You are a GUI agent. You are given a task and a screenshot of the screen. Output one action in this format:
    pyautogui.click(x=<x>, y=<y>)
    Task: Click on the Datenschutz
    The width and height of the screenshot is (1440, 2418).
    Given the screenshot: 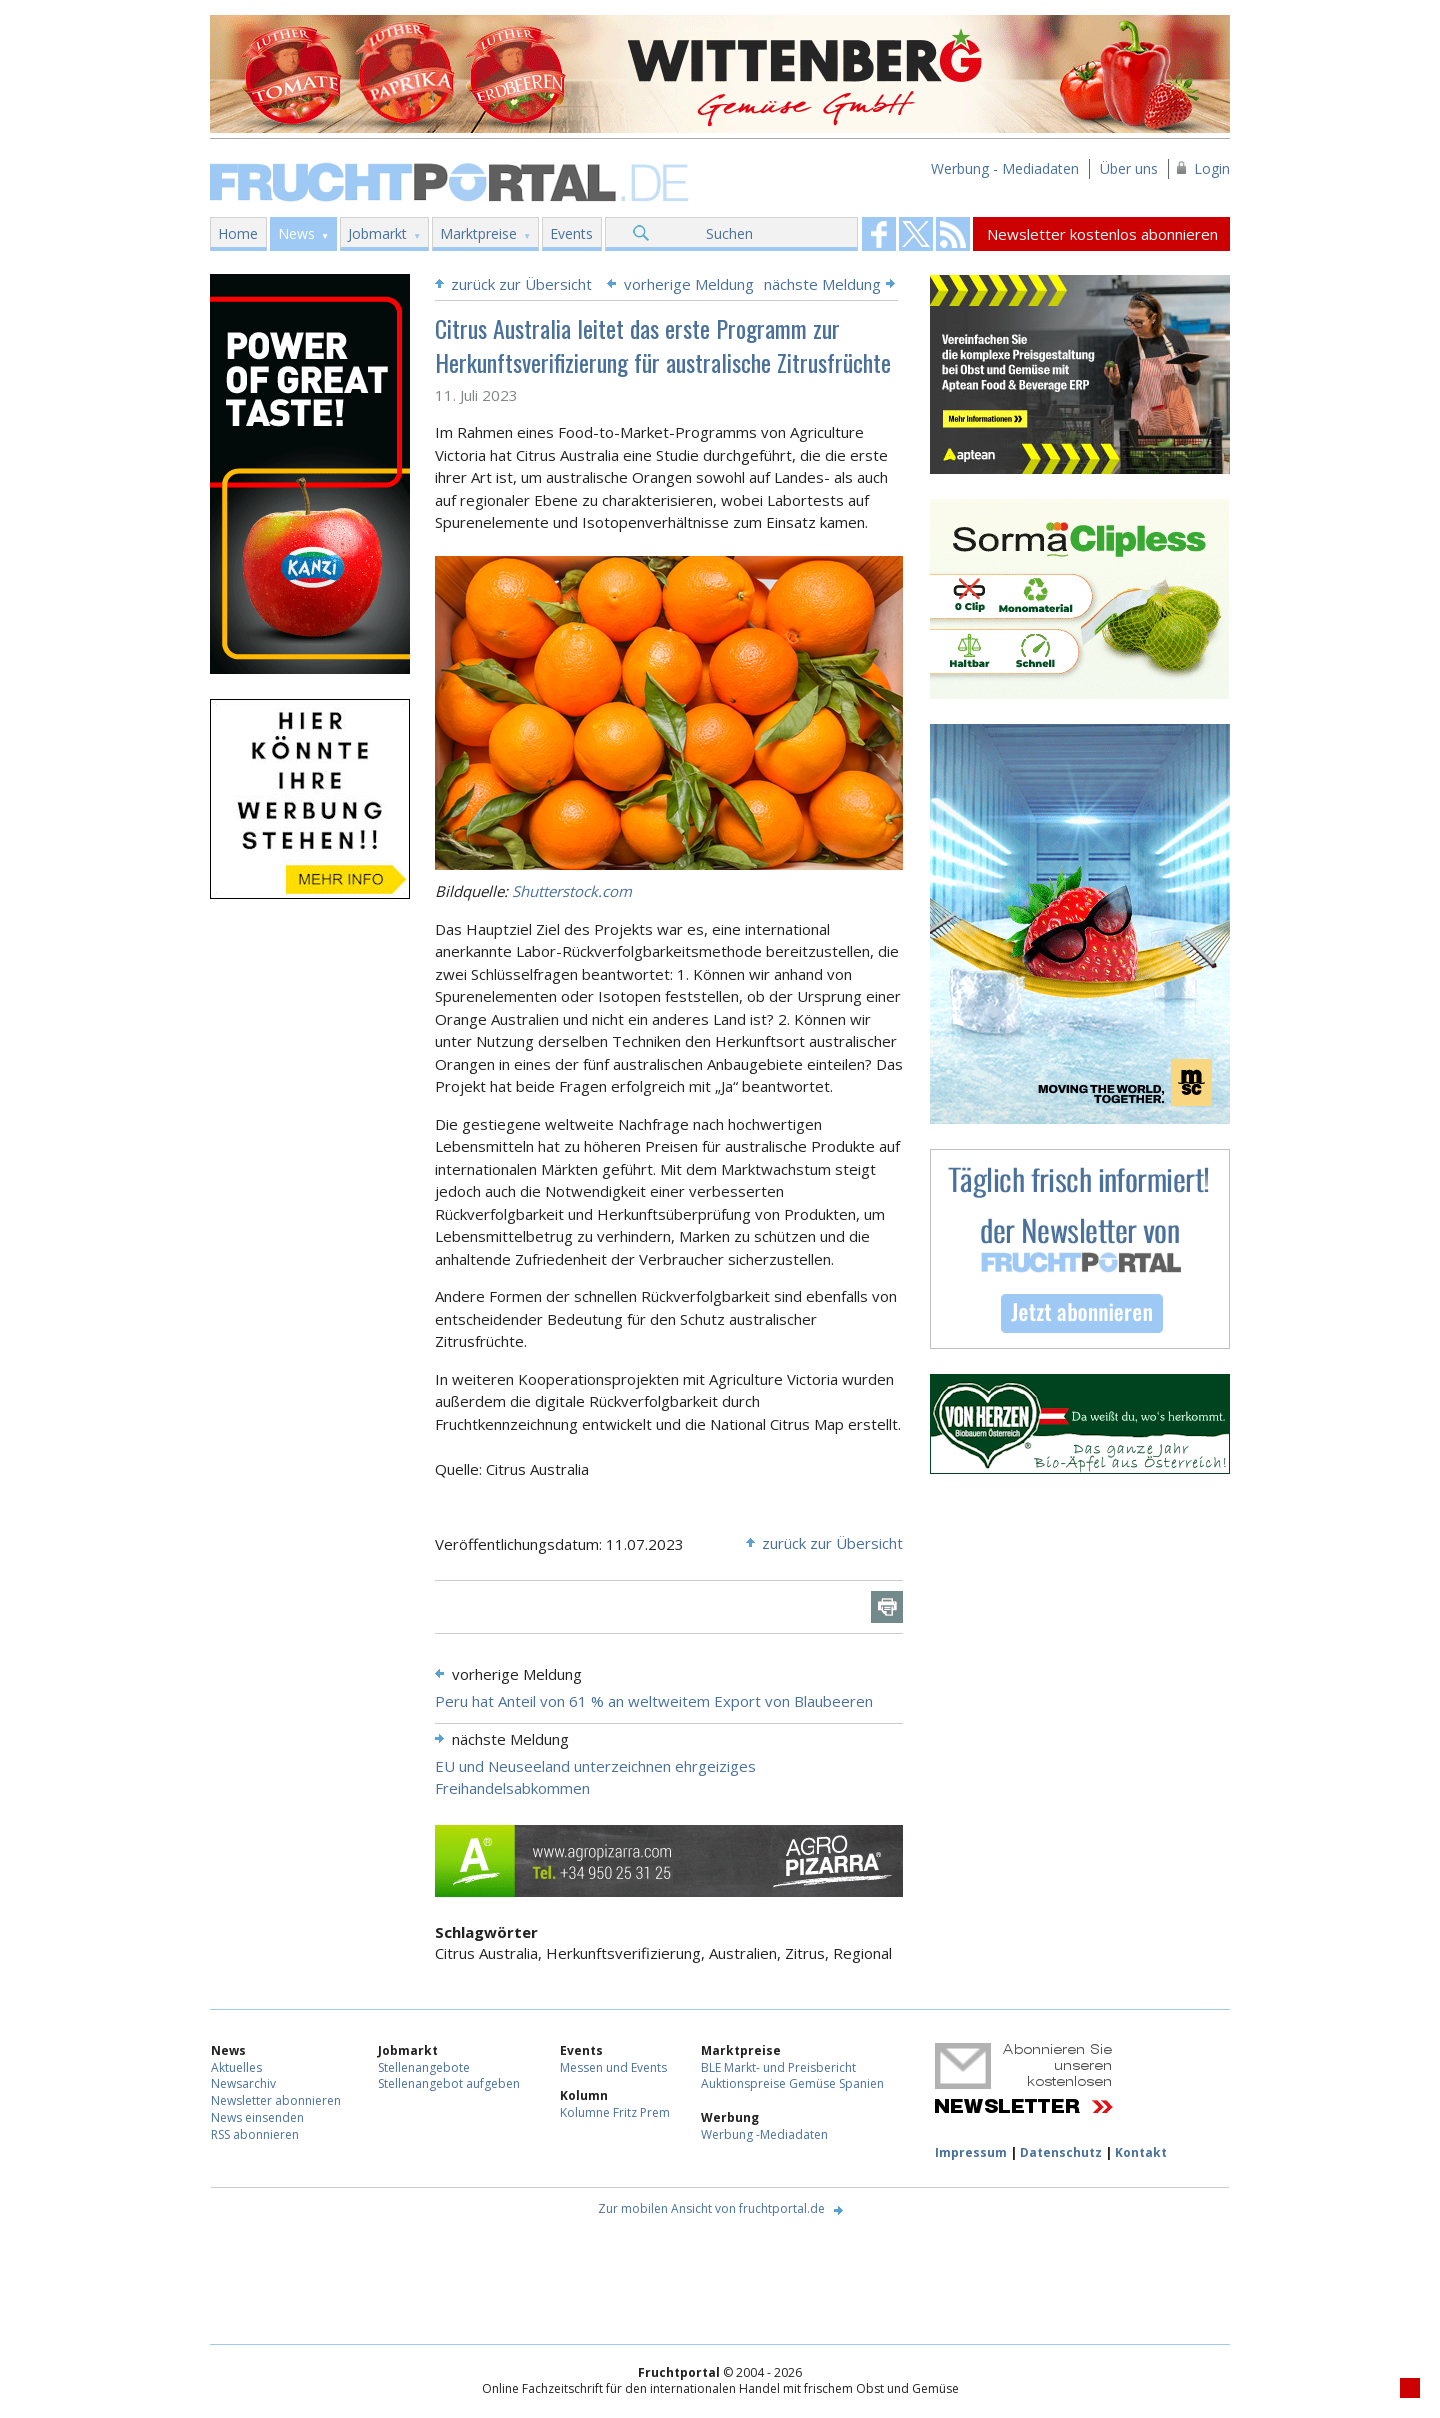 What is the action you would take?
    pyautogui.click(x=1061, y=2152)
    